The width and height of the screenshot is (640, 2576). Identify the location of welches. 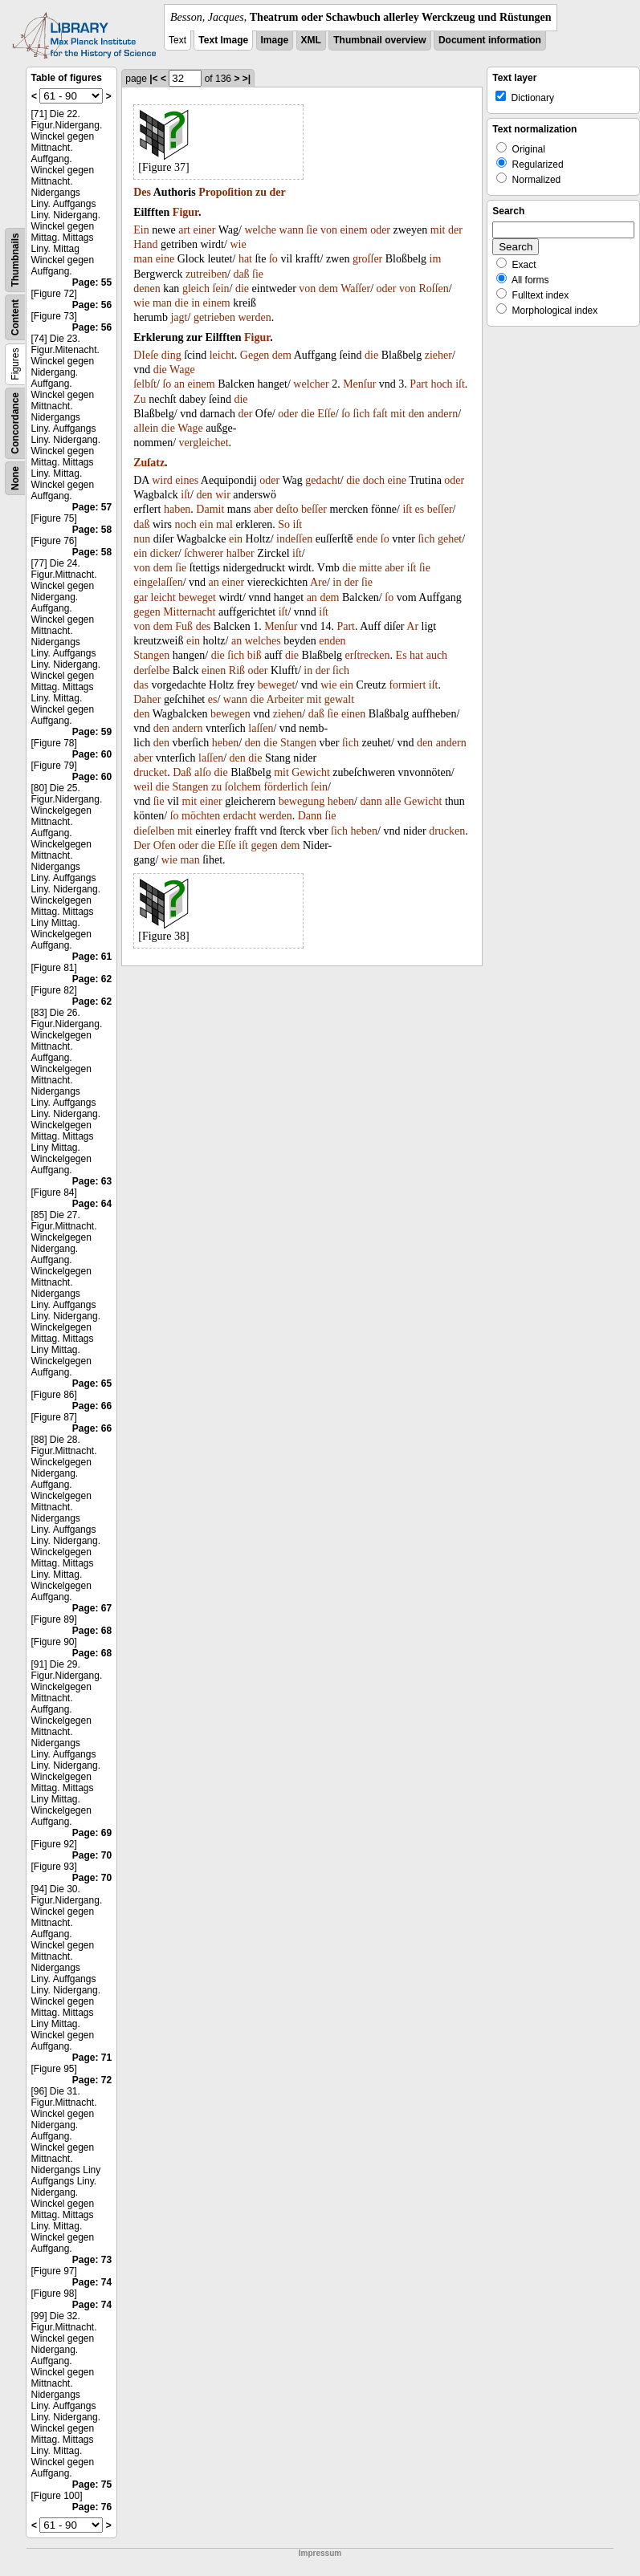
(263, 641).